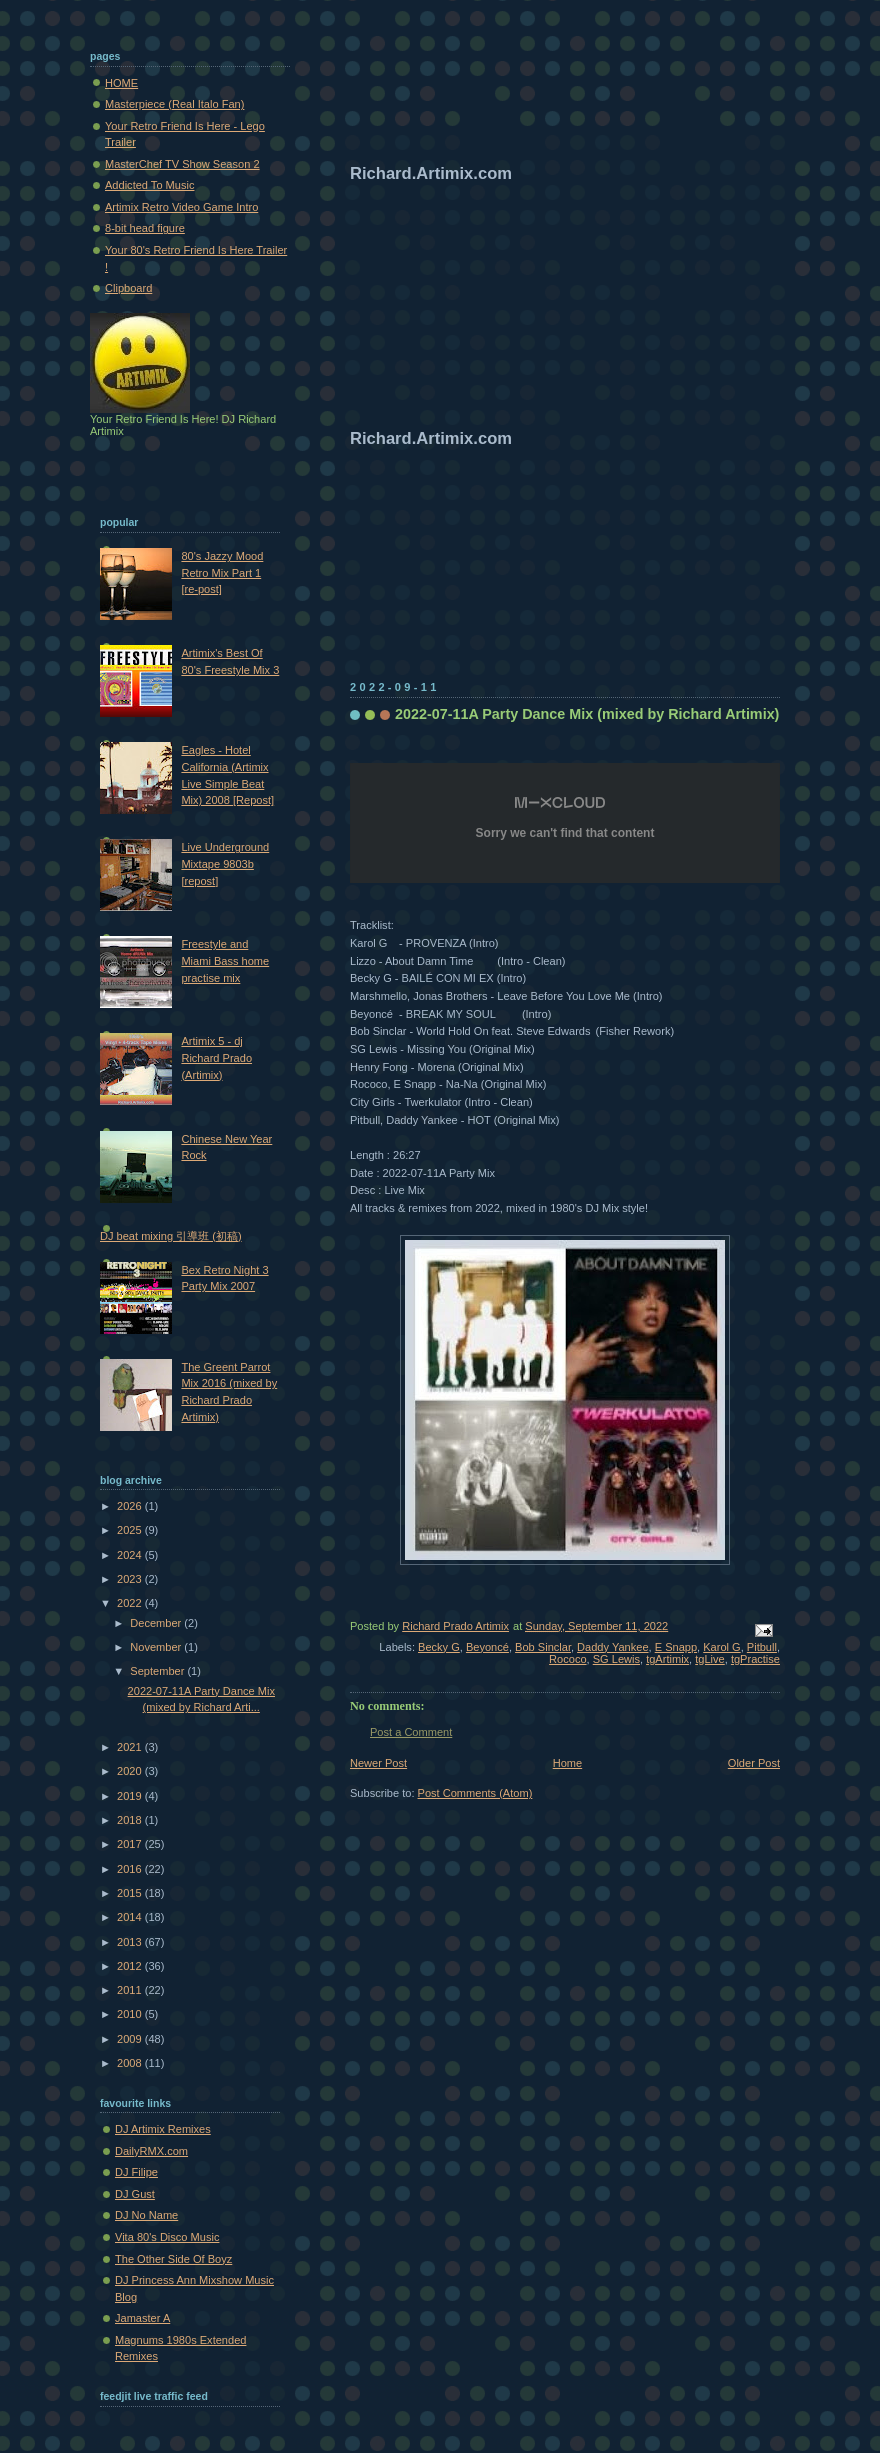 This screenshot has height=2453, width=880. What do you see at coordinates (131, 2014) in the screenshot?
I see `2010` at bounding box center [131, 2014].